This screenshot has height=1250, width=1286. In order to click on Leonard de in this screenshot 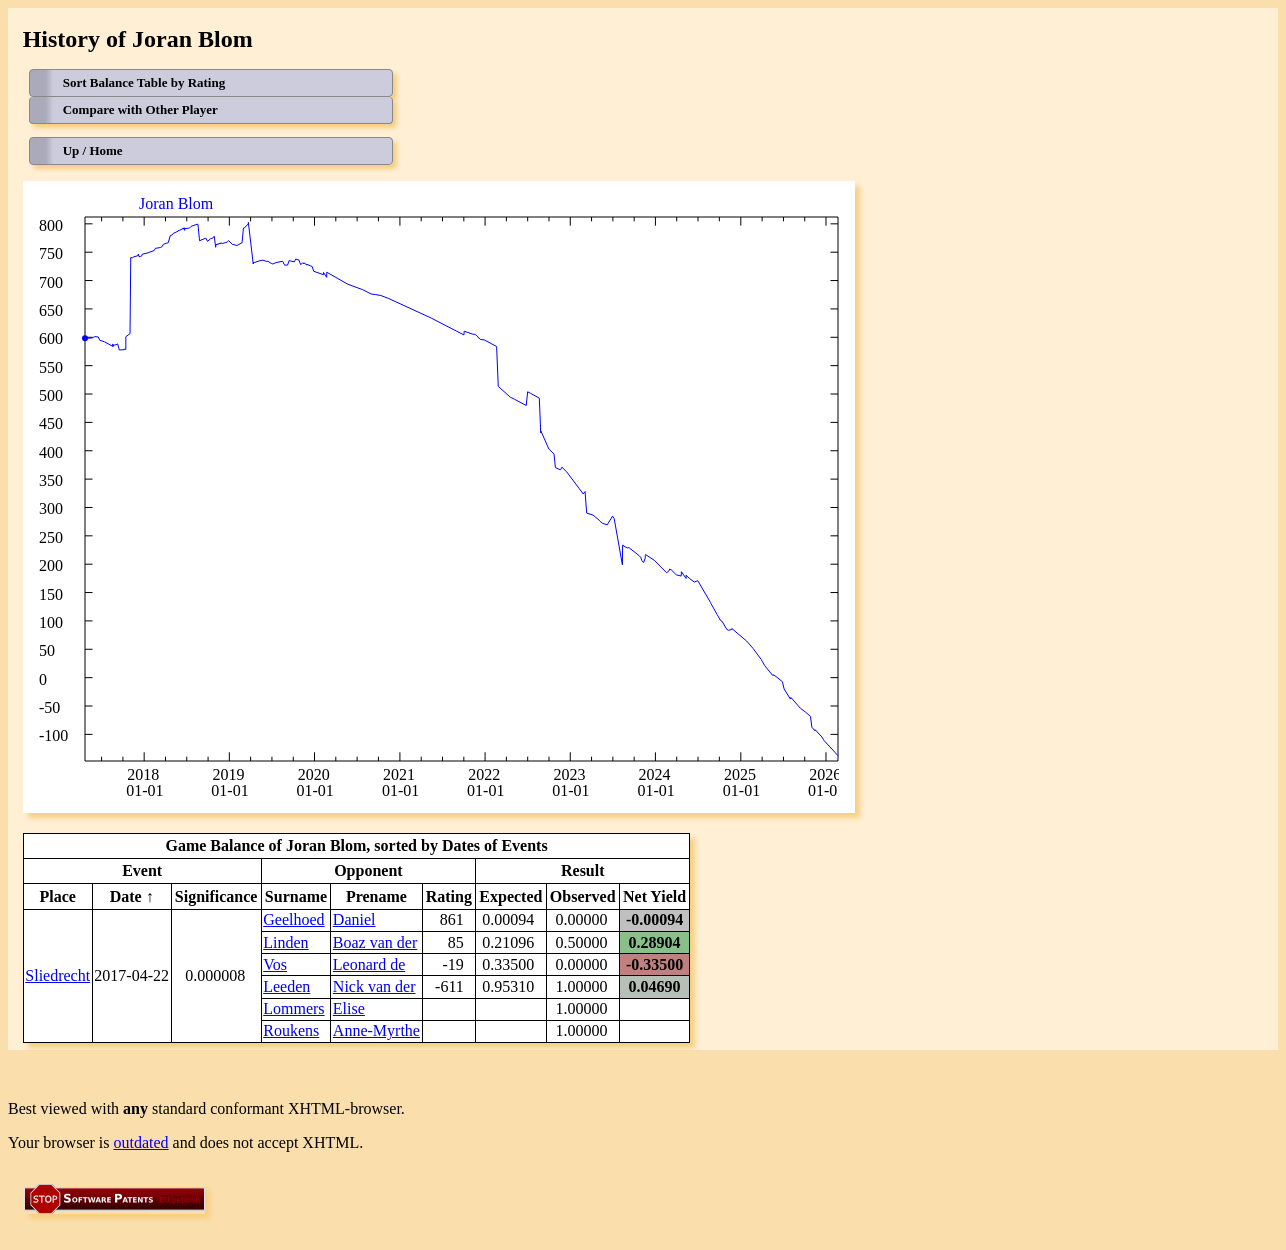, I will do `click(369, 964)`.